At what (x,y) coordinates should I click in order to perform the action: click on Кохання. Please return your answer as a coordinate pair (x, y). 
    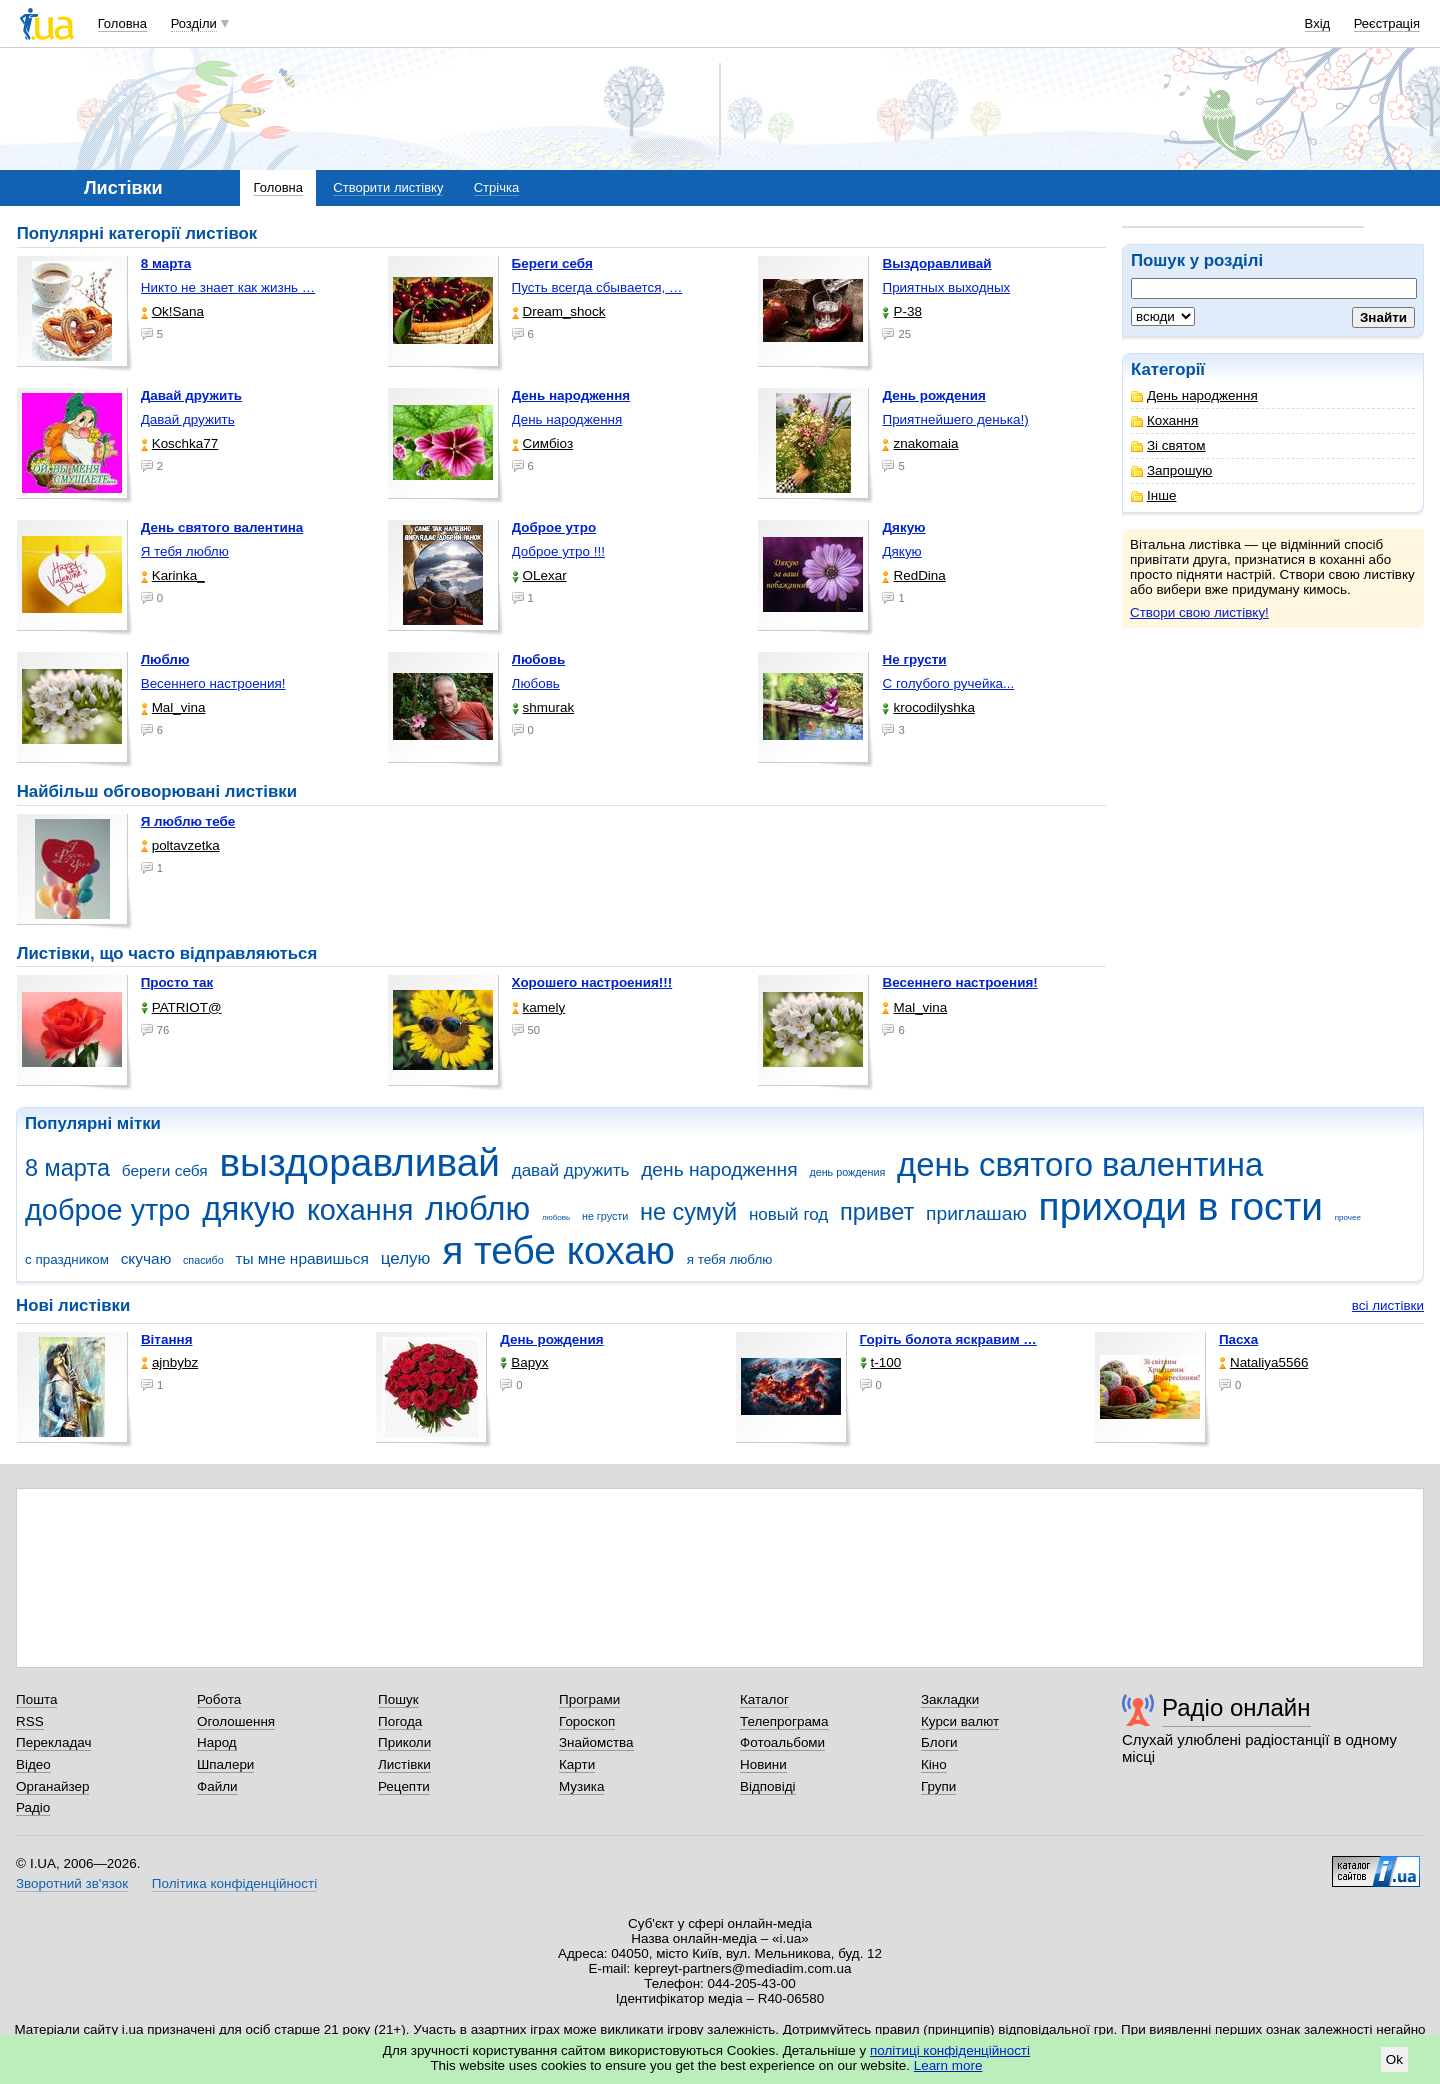
    Looking at the image, I should click on (1164, 420).